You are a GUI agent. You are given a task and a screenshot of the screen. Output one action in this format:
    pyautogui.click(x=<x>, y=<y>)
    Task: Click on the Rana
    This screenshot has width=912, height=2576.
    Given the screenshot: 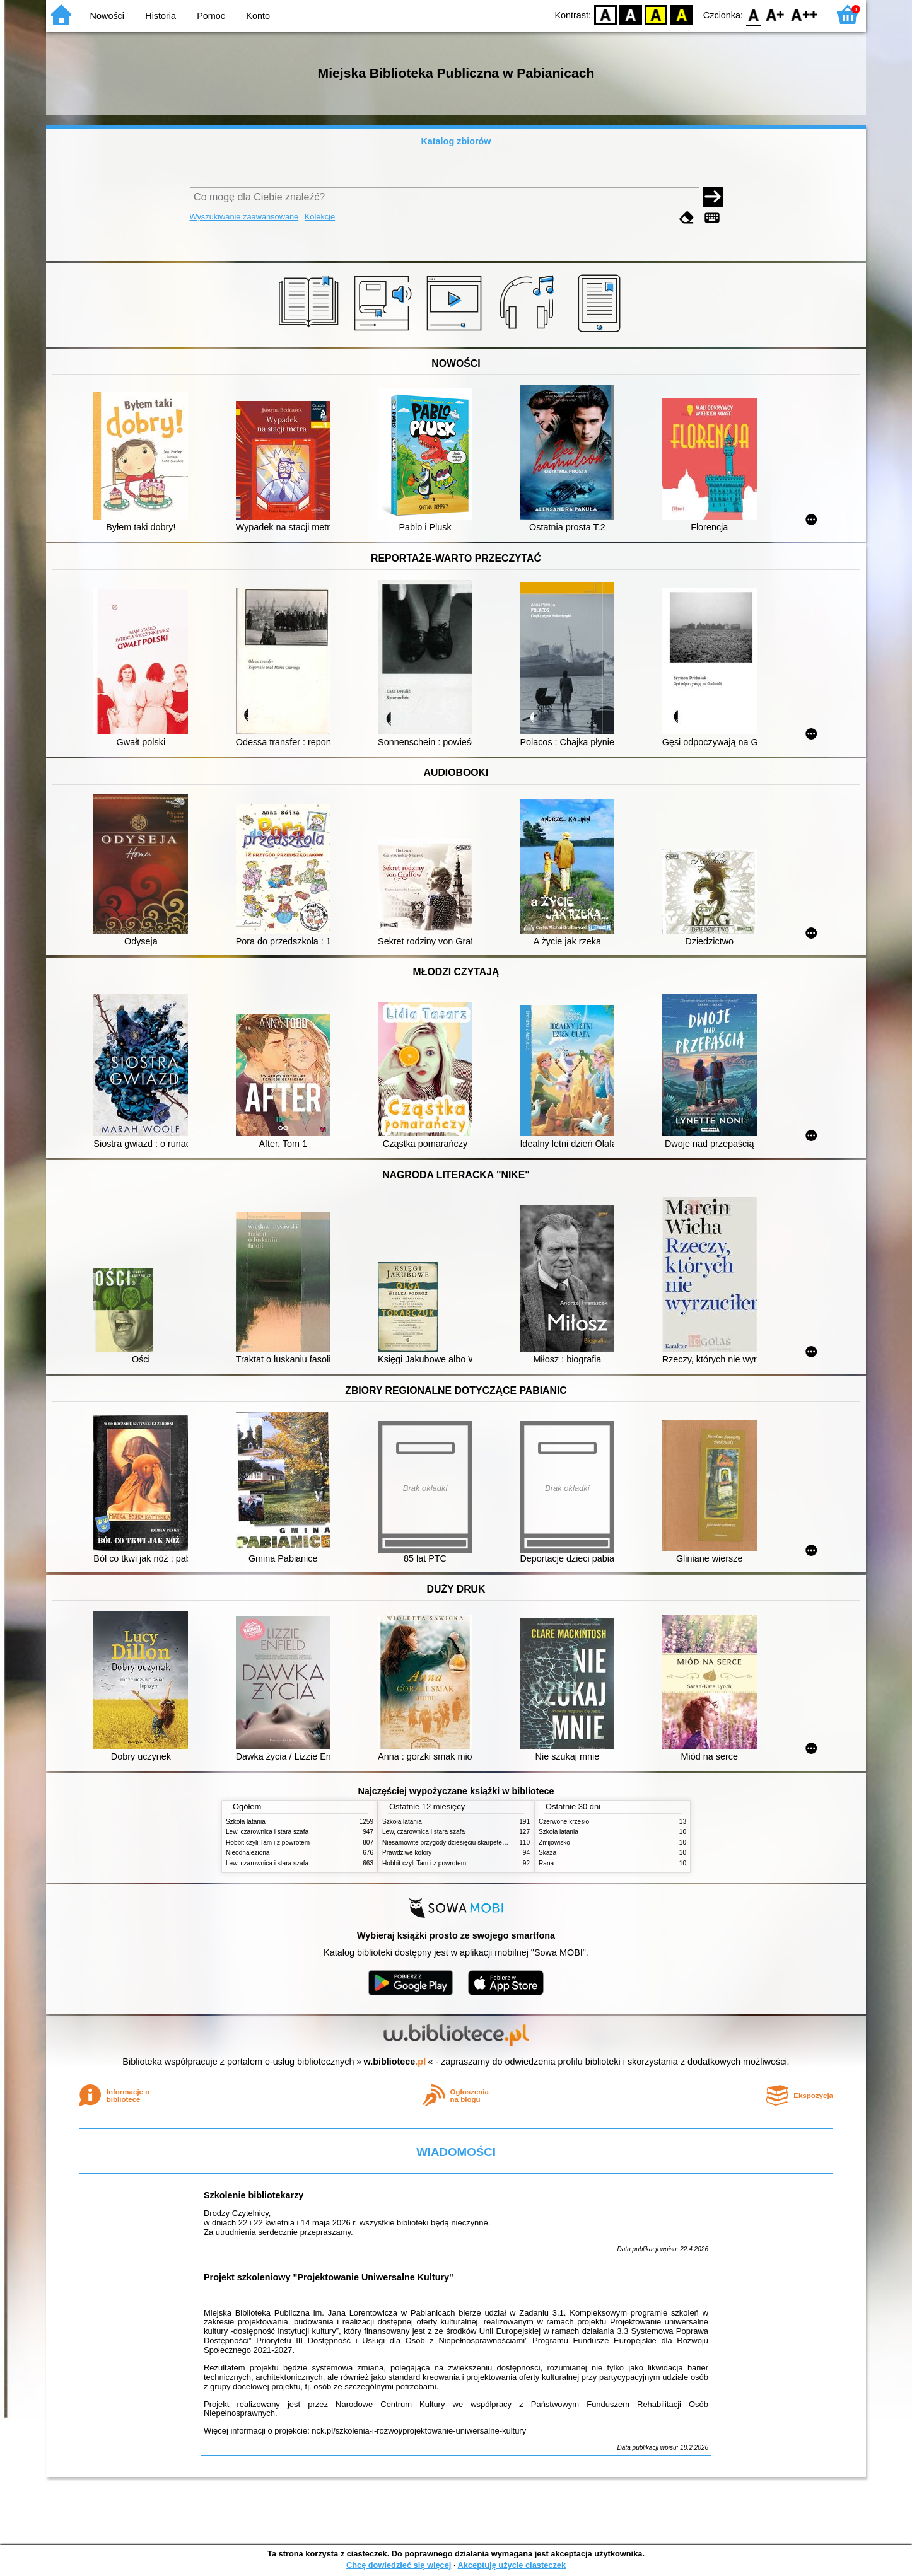 What is the action you would take?
    pyautogui.click(x=546, y=1863)
    